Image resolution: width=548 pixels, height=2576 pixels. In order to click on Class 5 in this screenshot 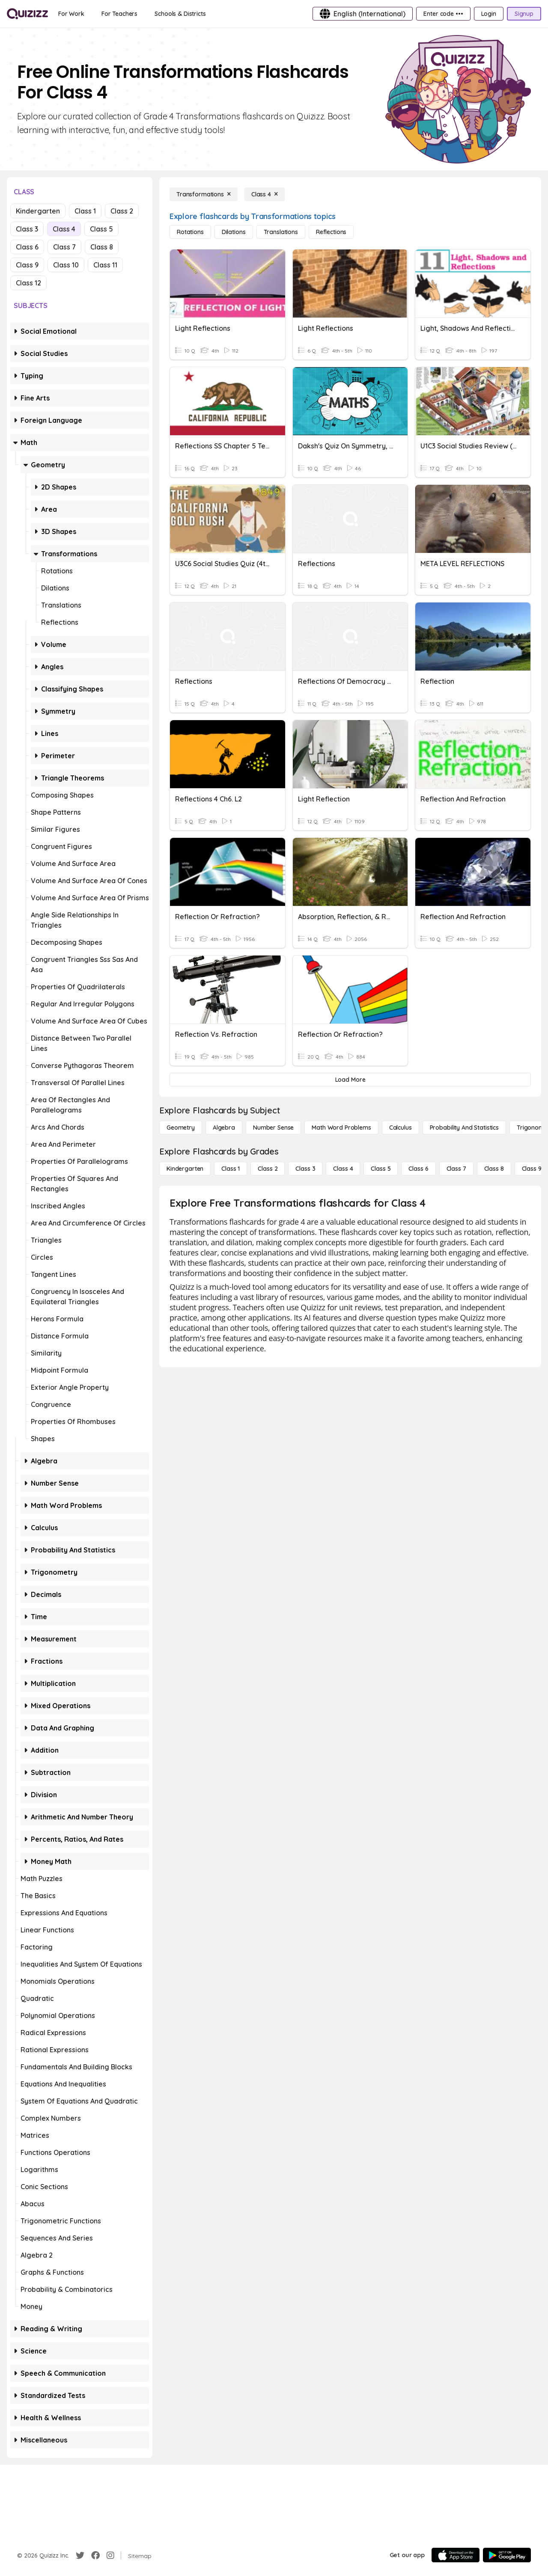, I will do `click(101, 229)`.